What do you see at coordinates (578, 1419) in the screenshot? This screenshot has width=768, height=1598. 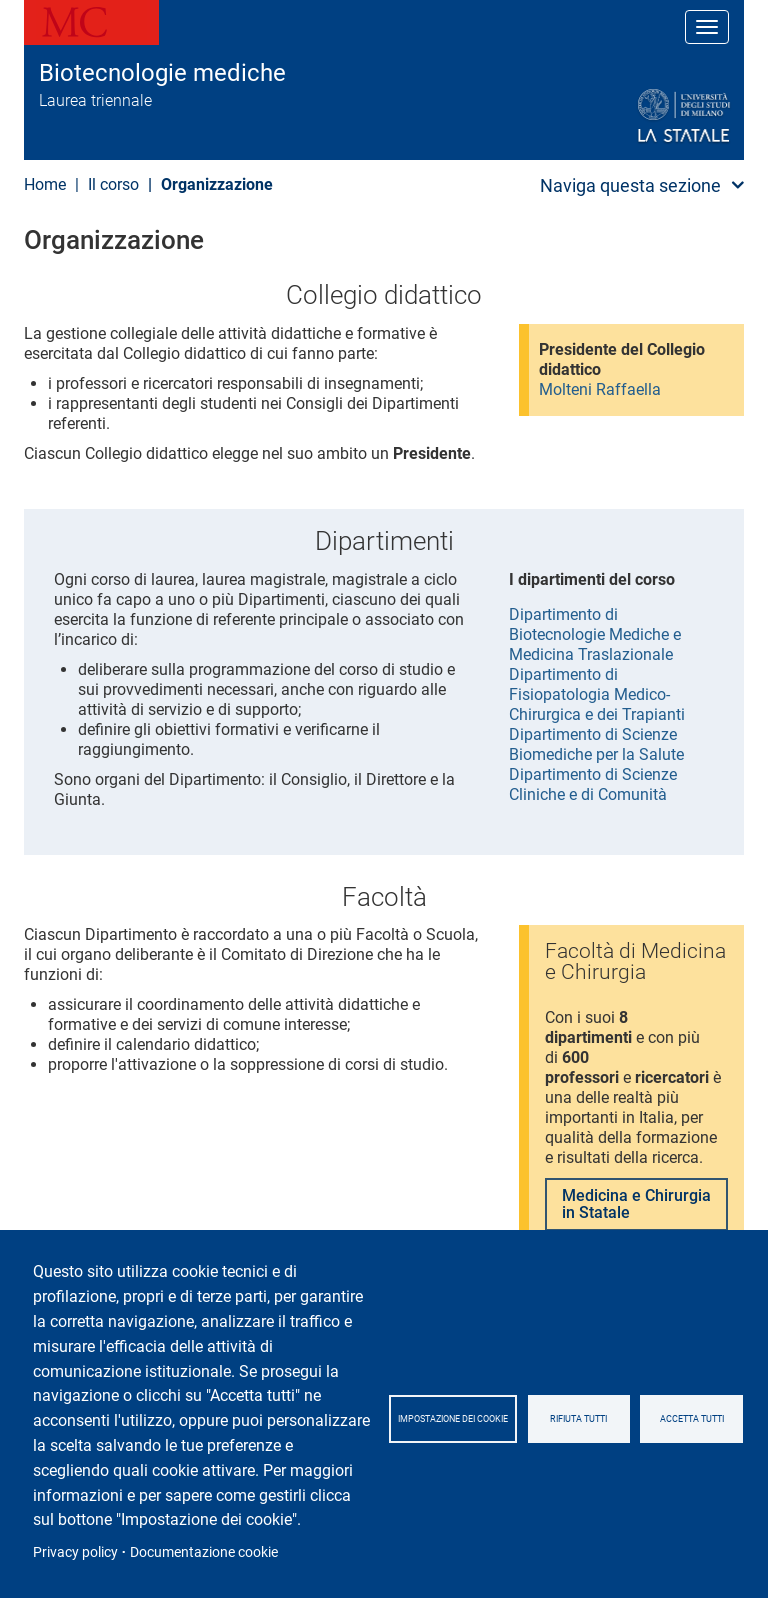 I see `Rifiuta tutti` at bounding box center [578, 1419].